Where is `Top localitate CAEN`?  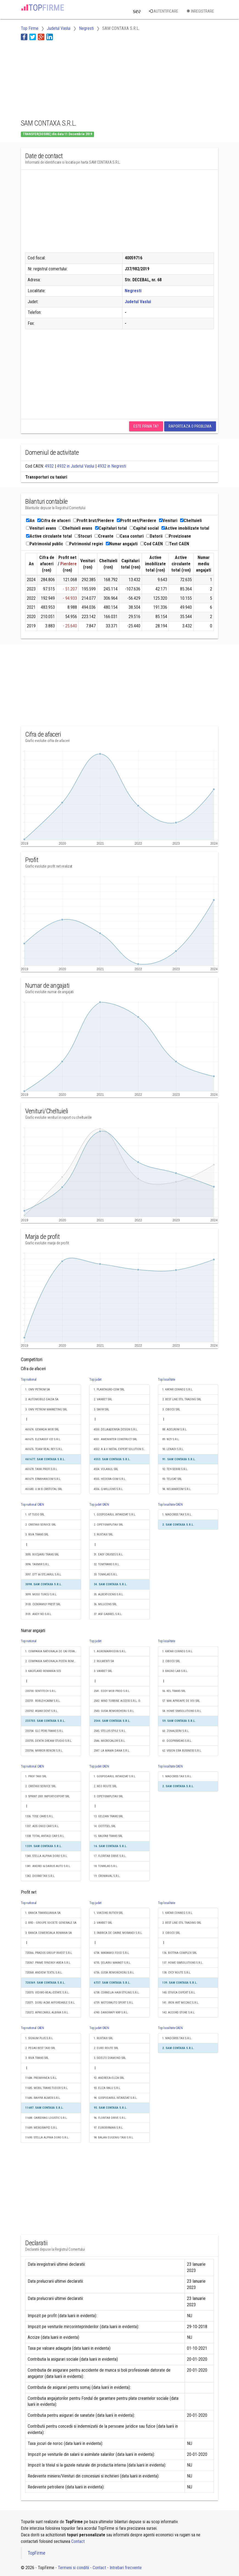 Top localitate CAEN is located at coordinates (170, 1504).